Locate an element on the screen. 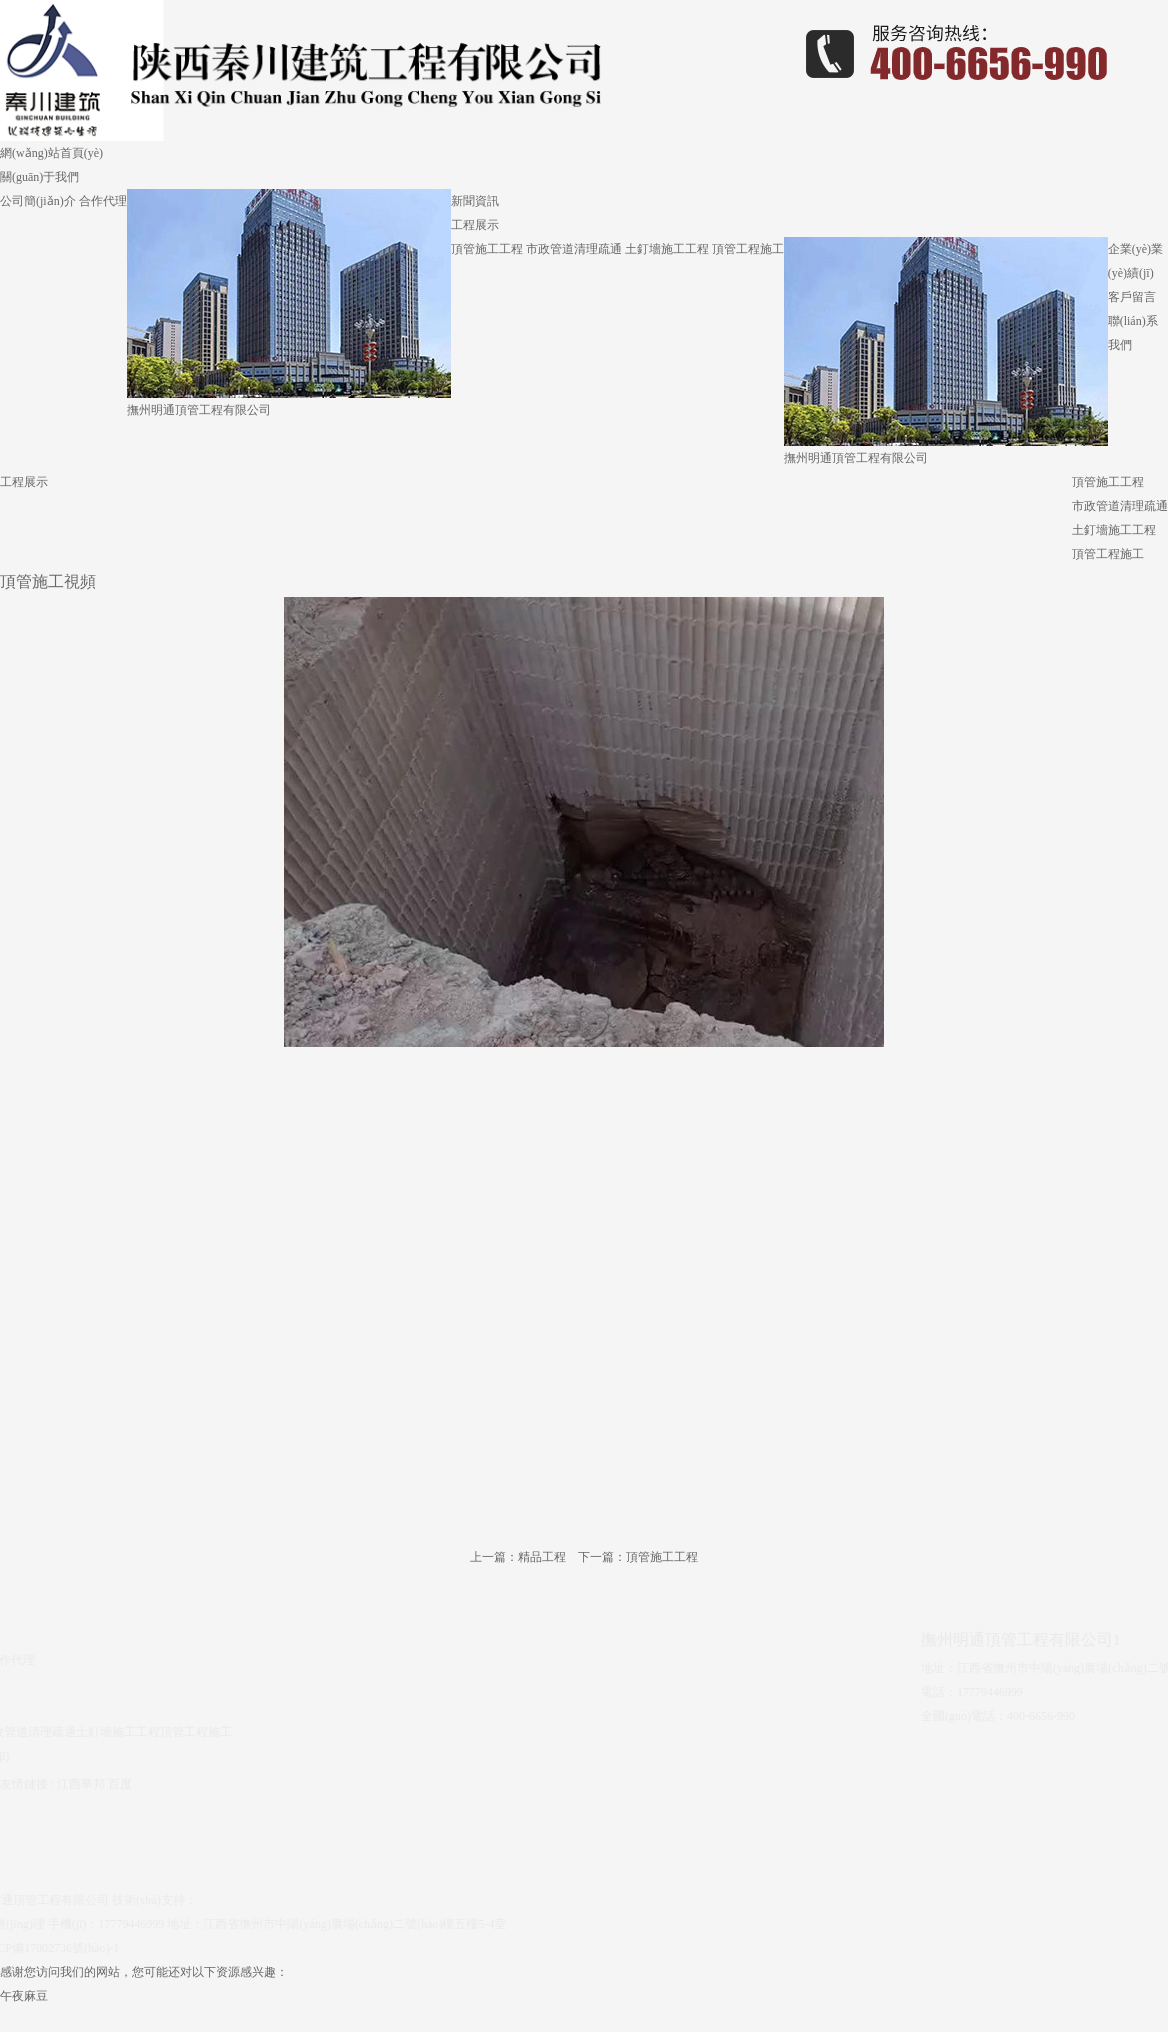 The image size is (1168, 2032). 新聞資訊 is located at coordinates (475, 201).